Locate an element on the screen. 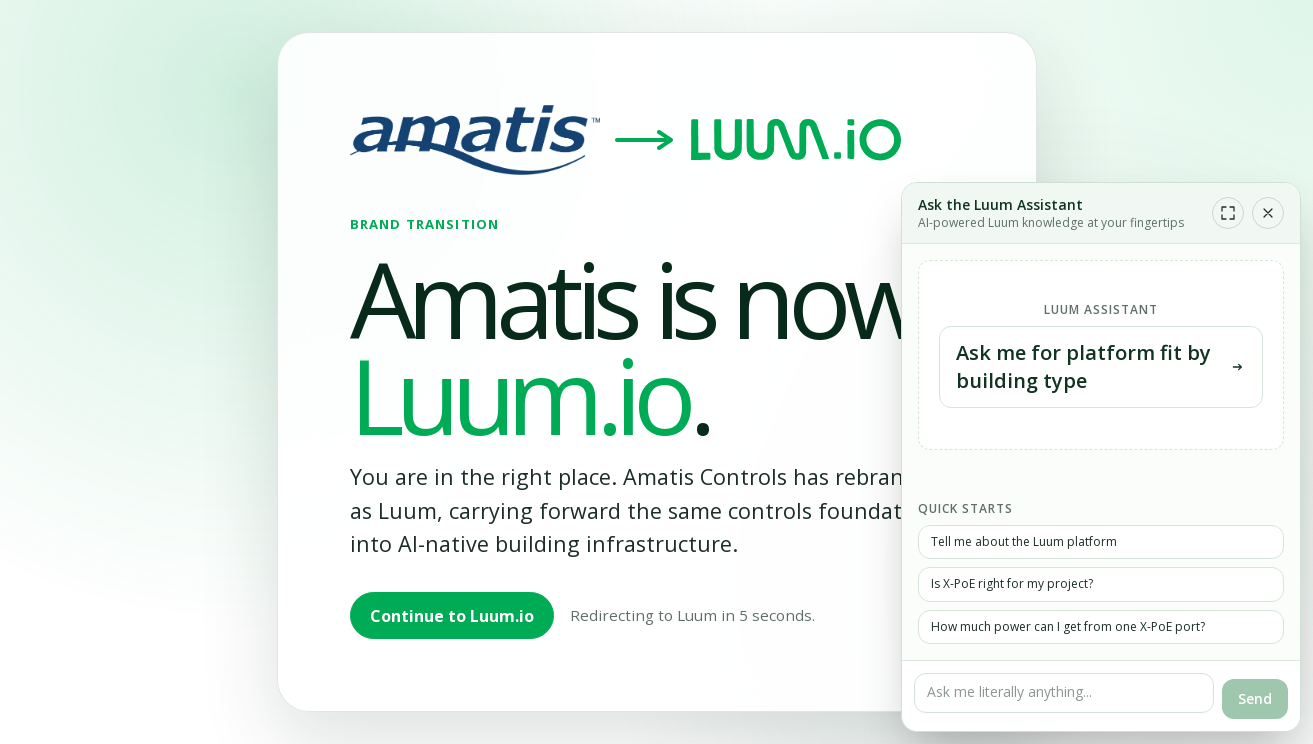 This screenshot has width=1313, height=744. How much power can I get from one X-PoE port? is located at coordinates (1068, 626).